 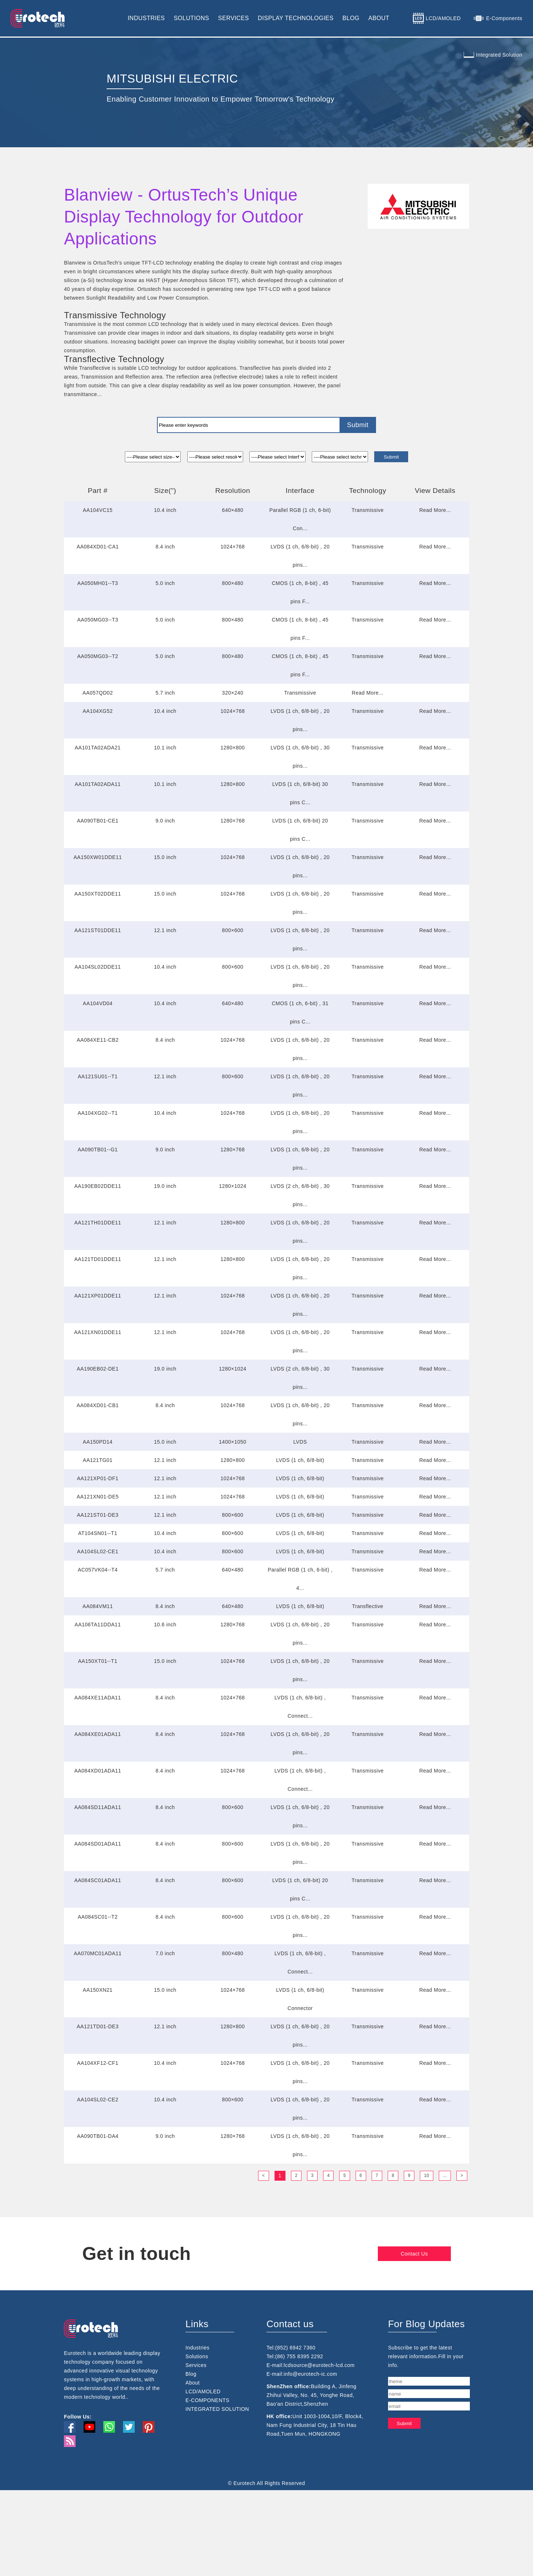 What do you see at coordinates (504, 18) in the screenshot?
I see `E-Components` at bounding box center [504, 18].